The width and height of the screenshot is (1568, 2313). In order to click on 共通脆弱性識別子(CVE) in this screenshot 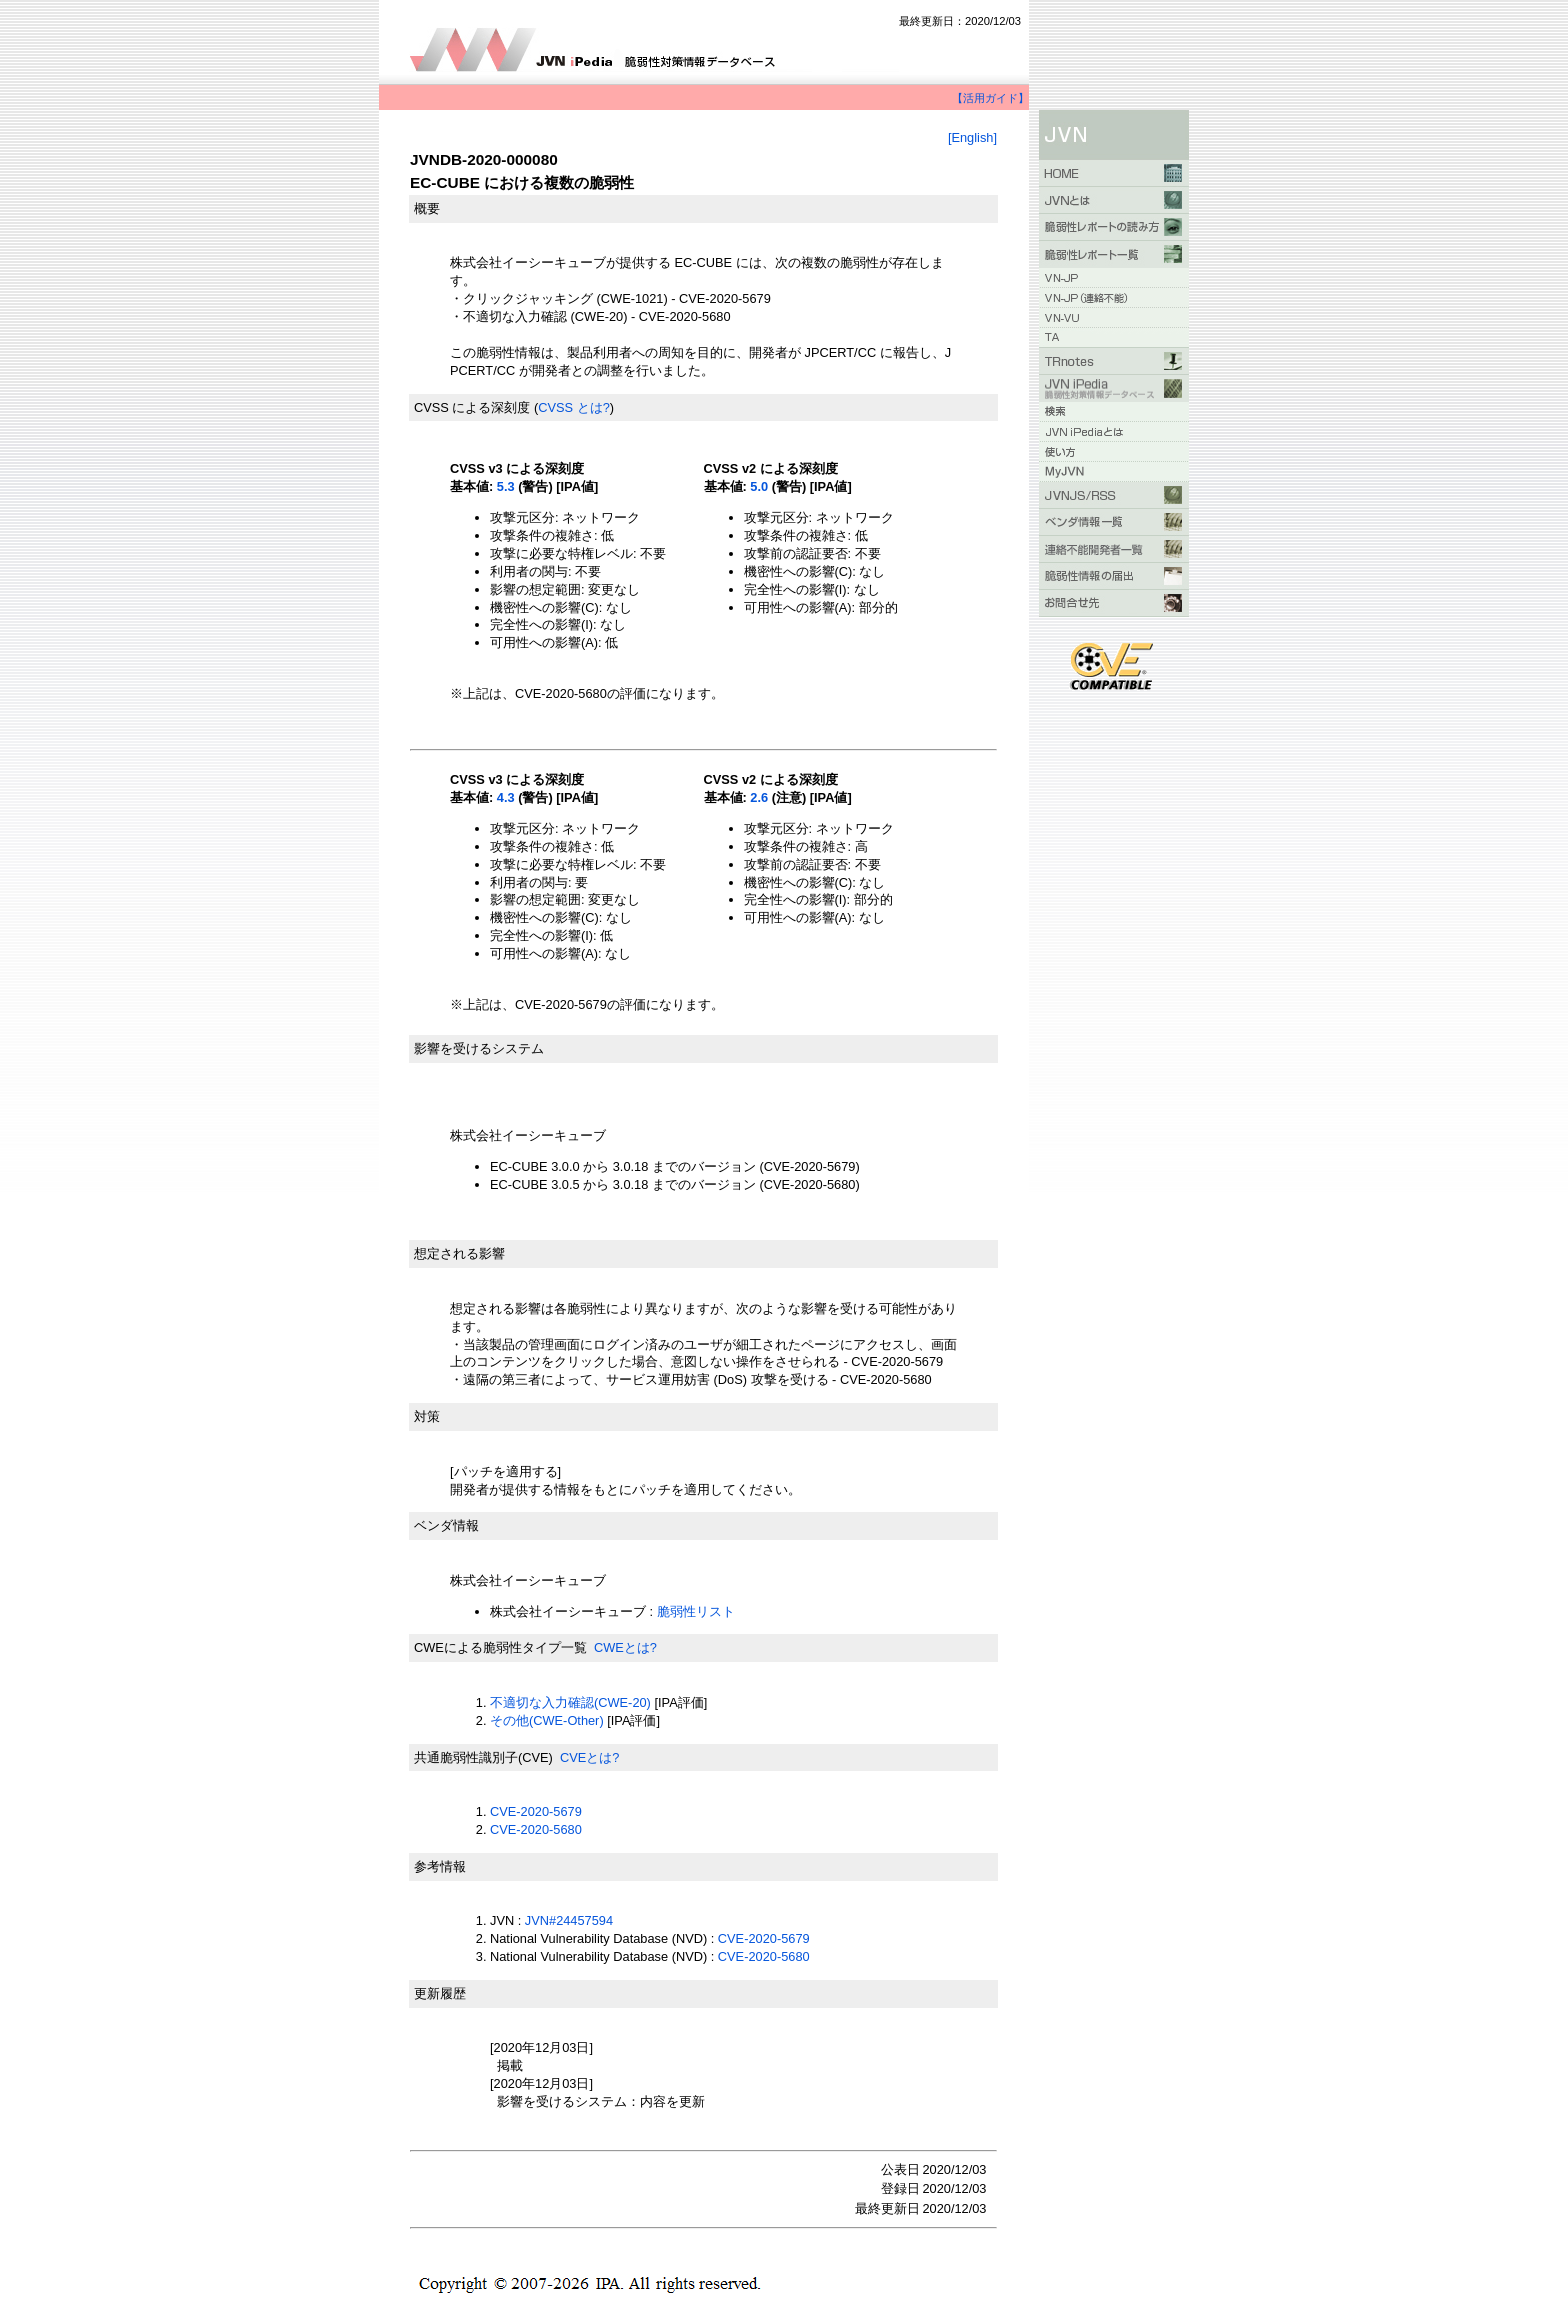, I will do `click(483, 1757)`.